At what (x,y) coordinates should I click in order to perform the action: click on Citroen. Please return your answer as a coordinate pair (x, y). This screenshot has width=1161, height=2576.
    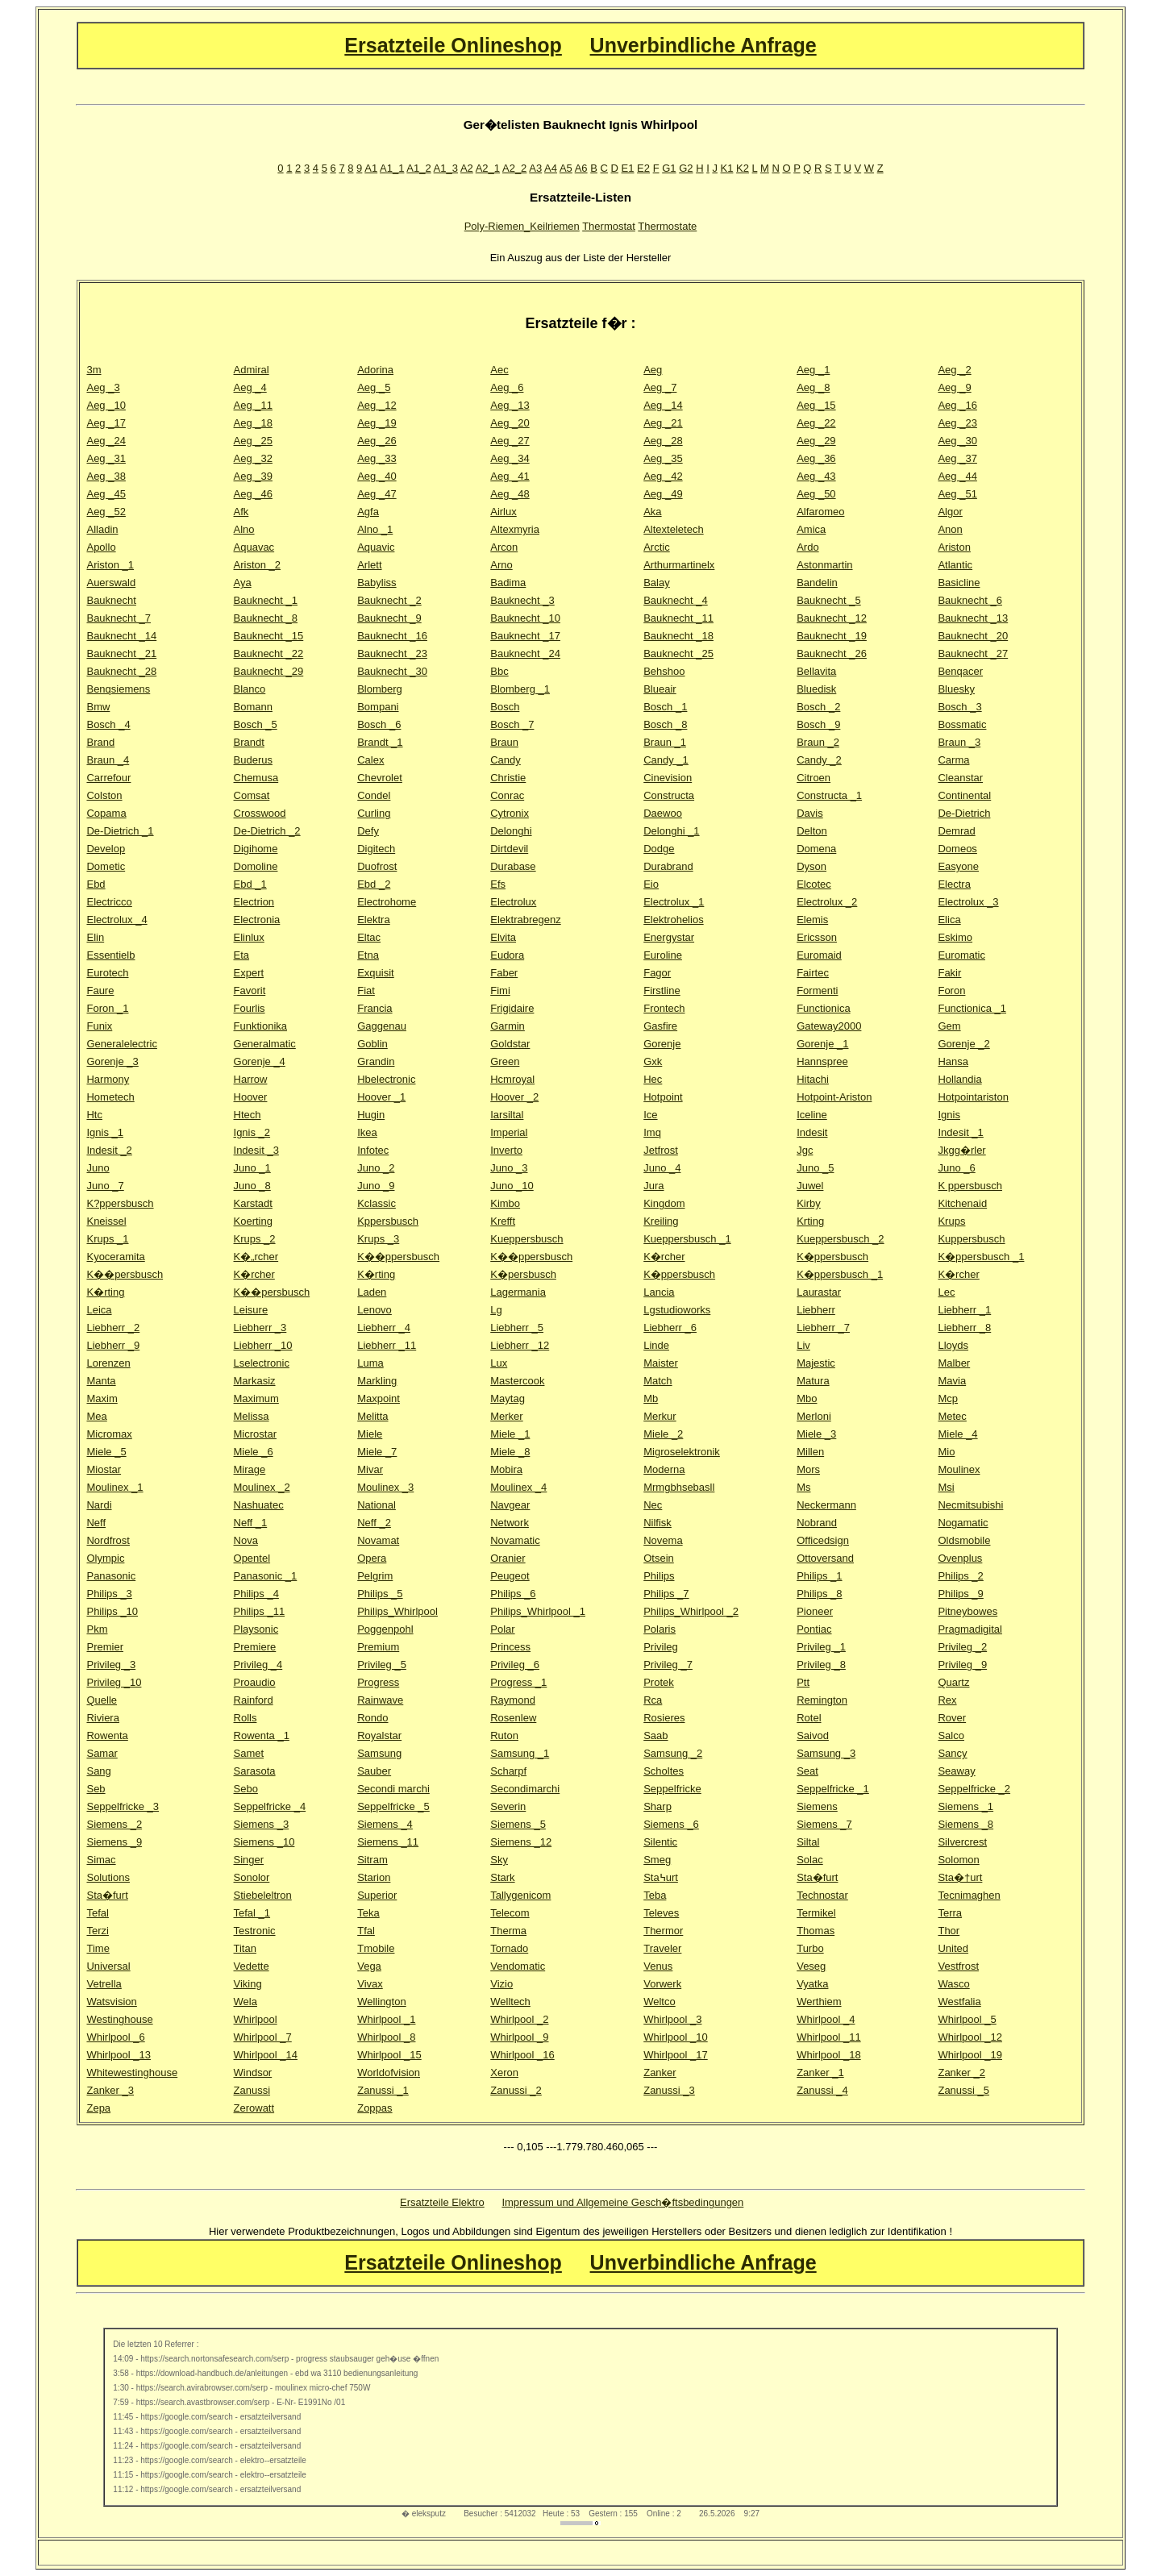
    Looking at the image, I should click on (813, 778).